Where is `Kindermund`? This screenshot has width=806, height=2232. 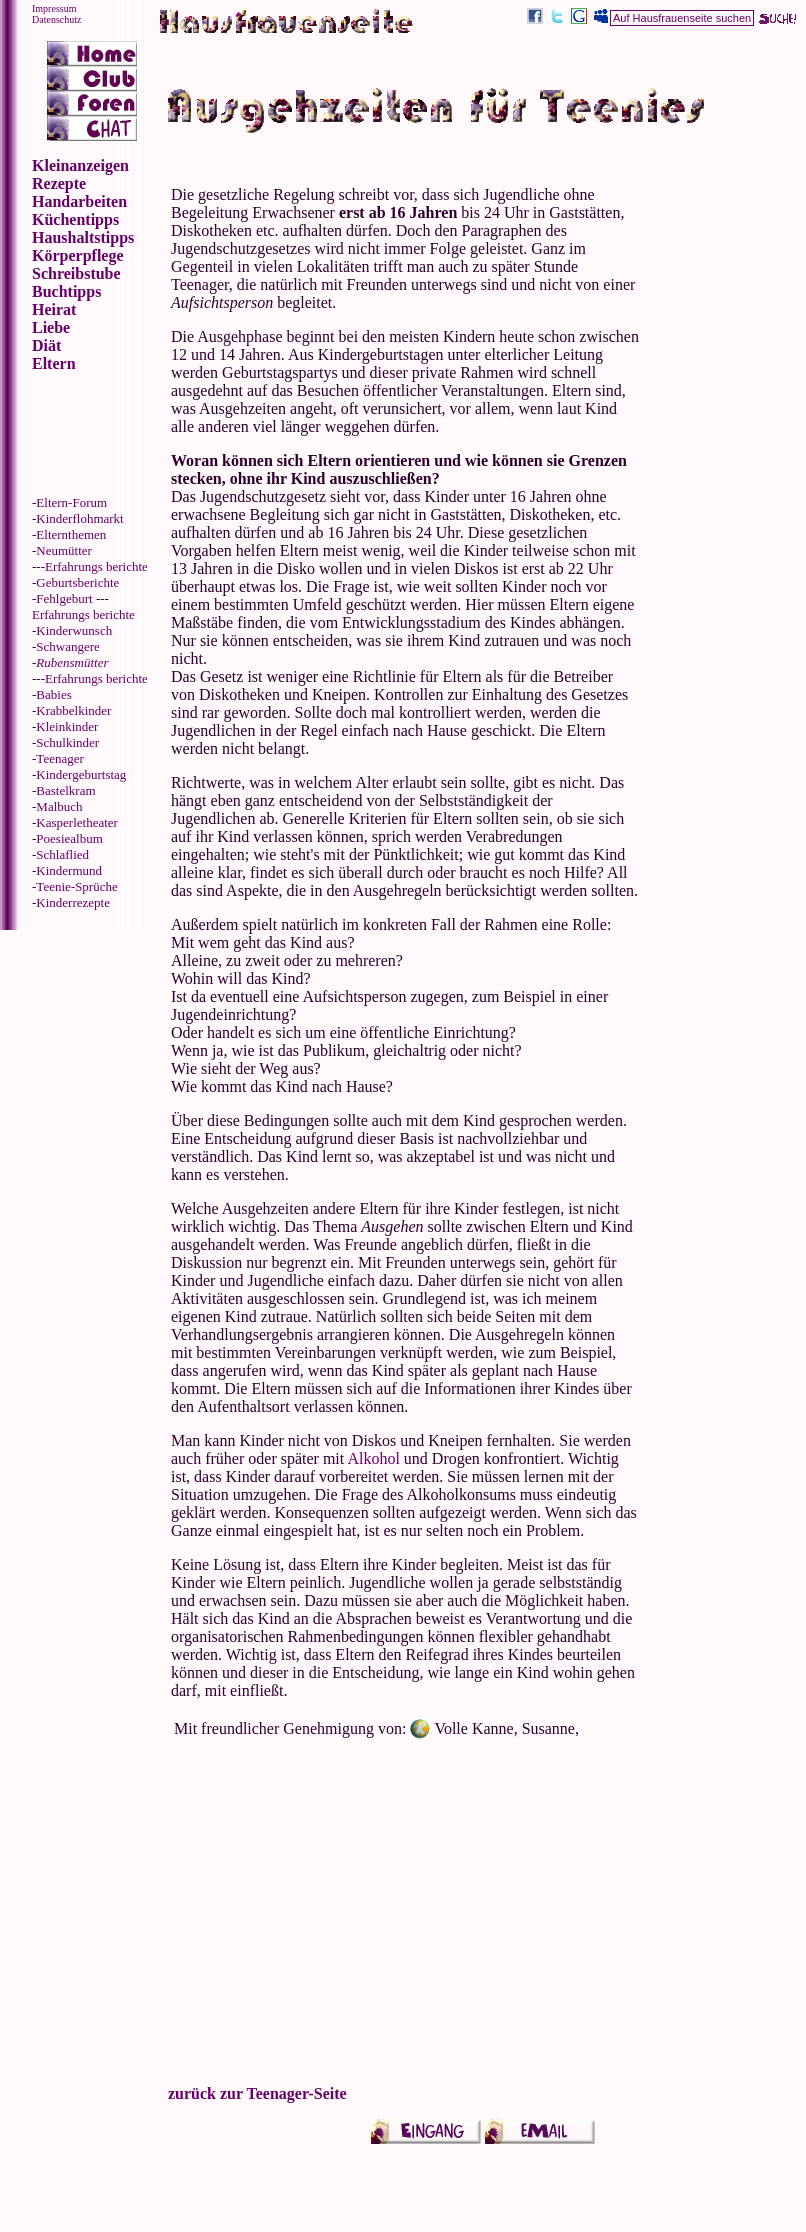 Kindermund is located at coordinates (69, 870).